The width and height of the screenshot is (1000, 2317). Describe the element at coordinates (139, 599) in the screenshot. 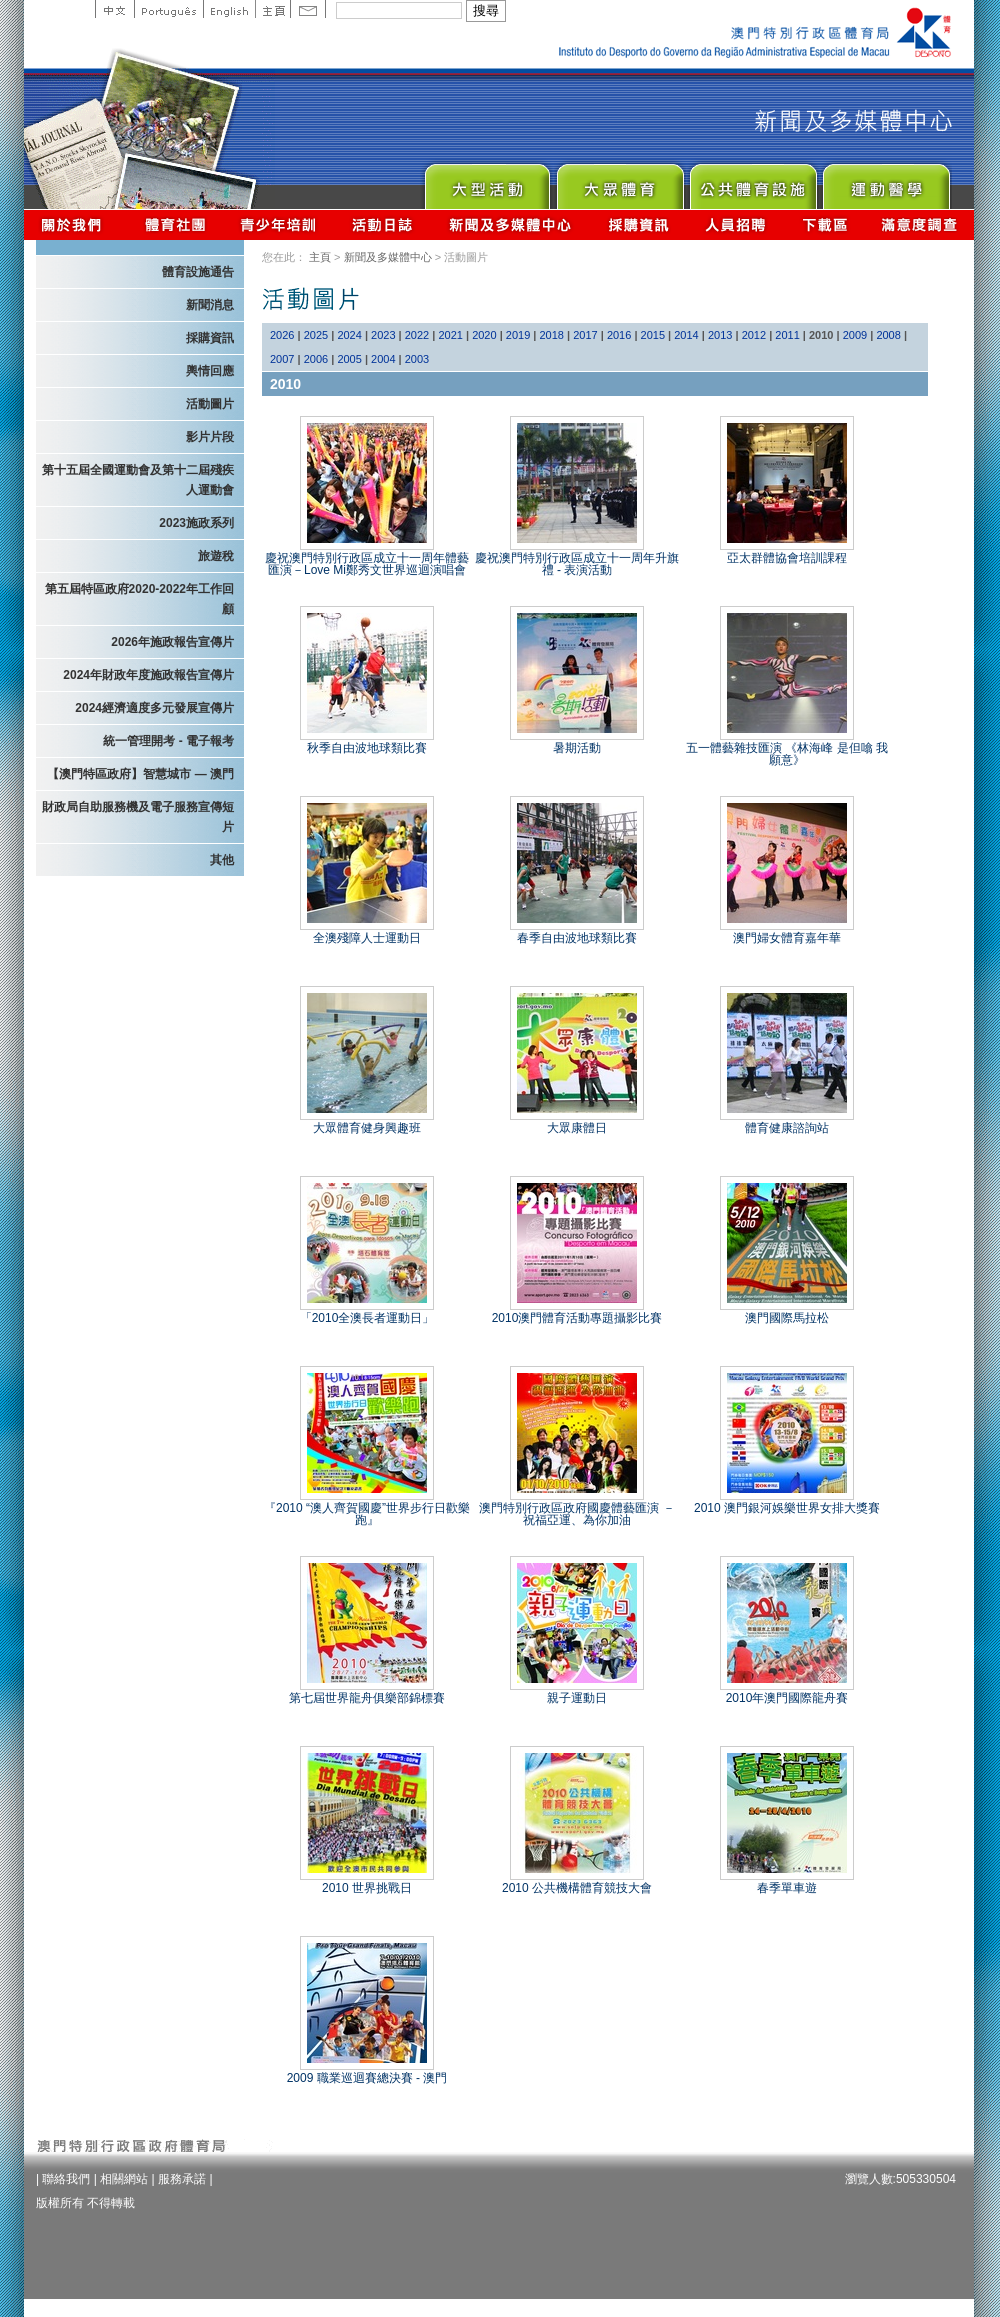

I see `第五屆特區政府2020-2022年工作回顧` at that location.